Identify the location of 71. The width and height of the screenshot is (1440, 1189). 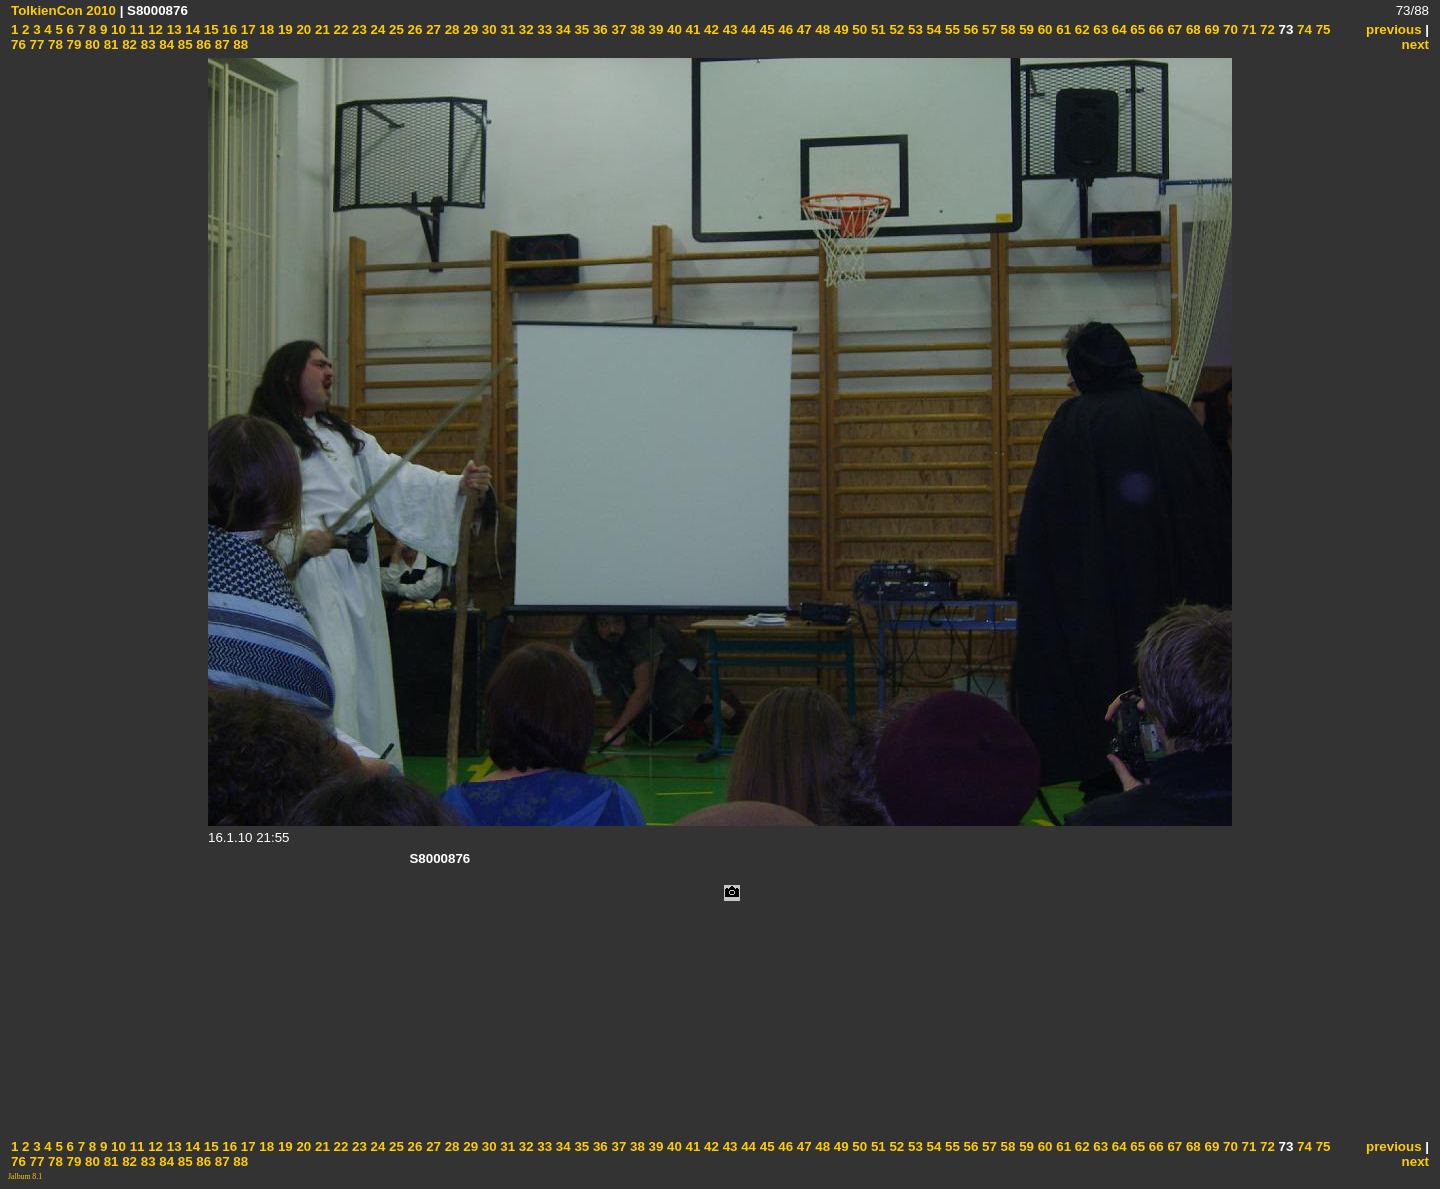
(1247, 29).